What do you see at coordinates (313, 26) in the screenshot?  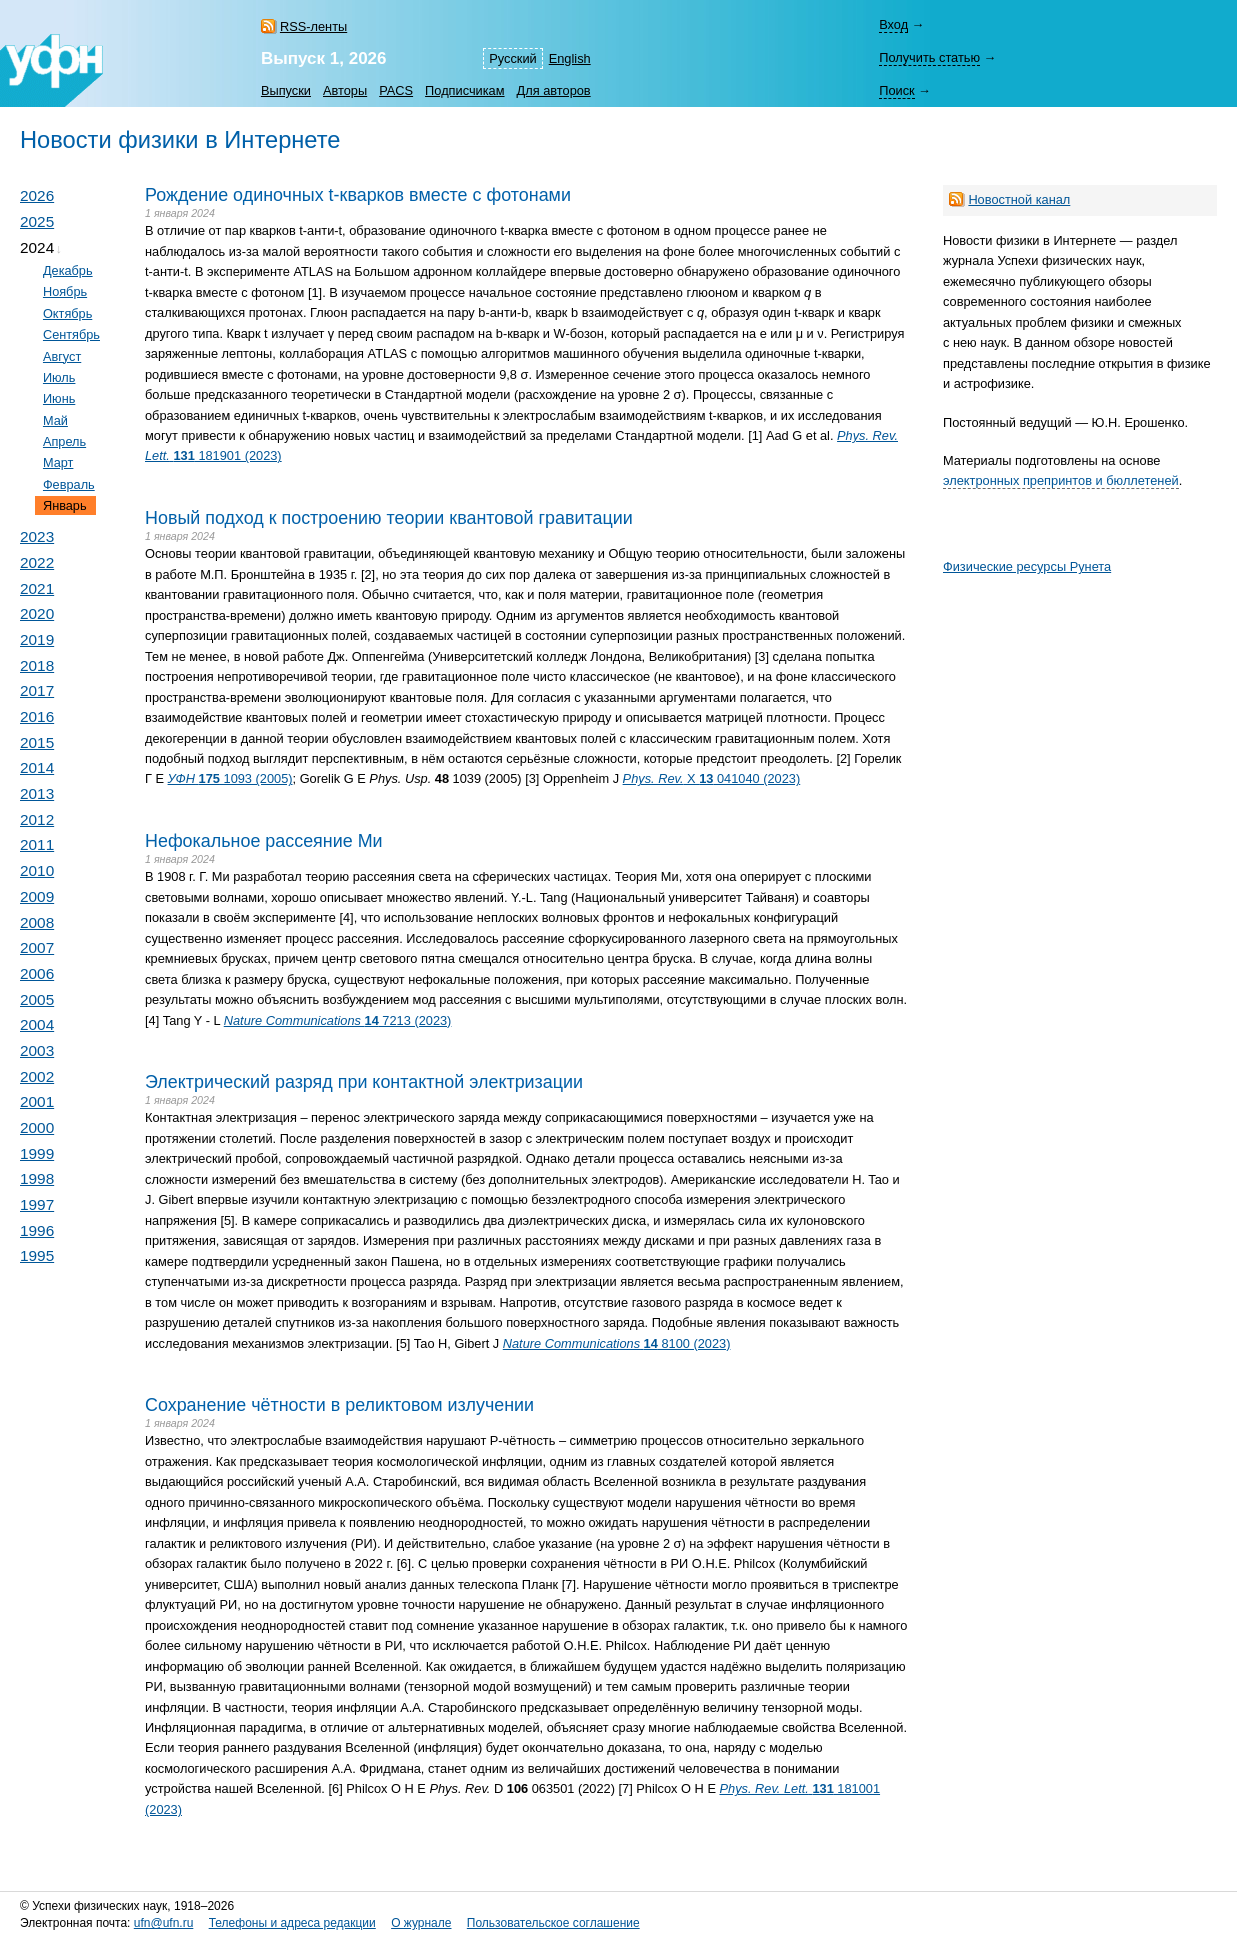 I see `RSS-ленты` at bounding box center [313, 26].